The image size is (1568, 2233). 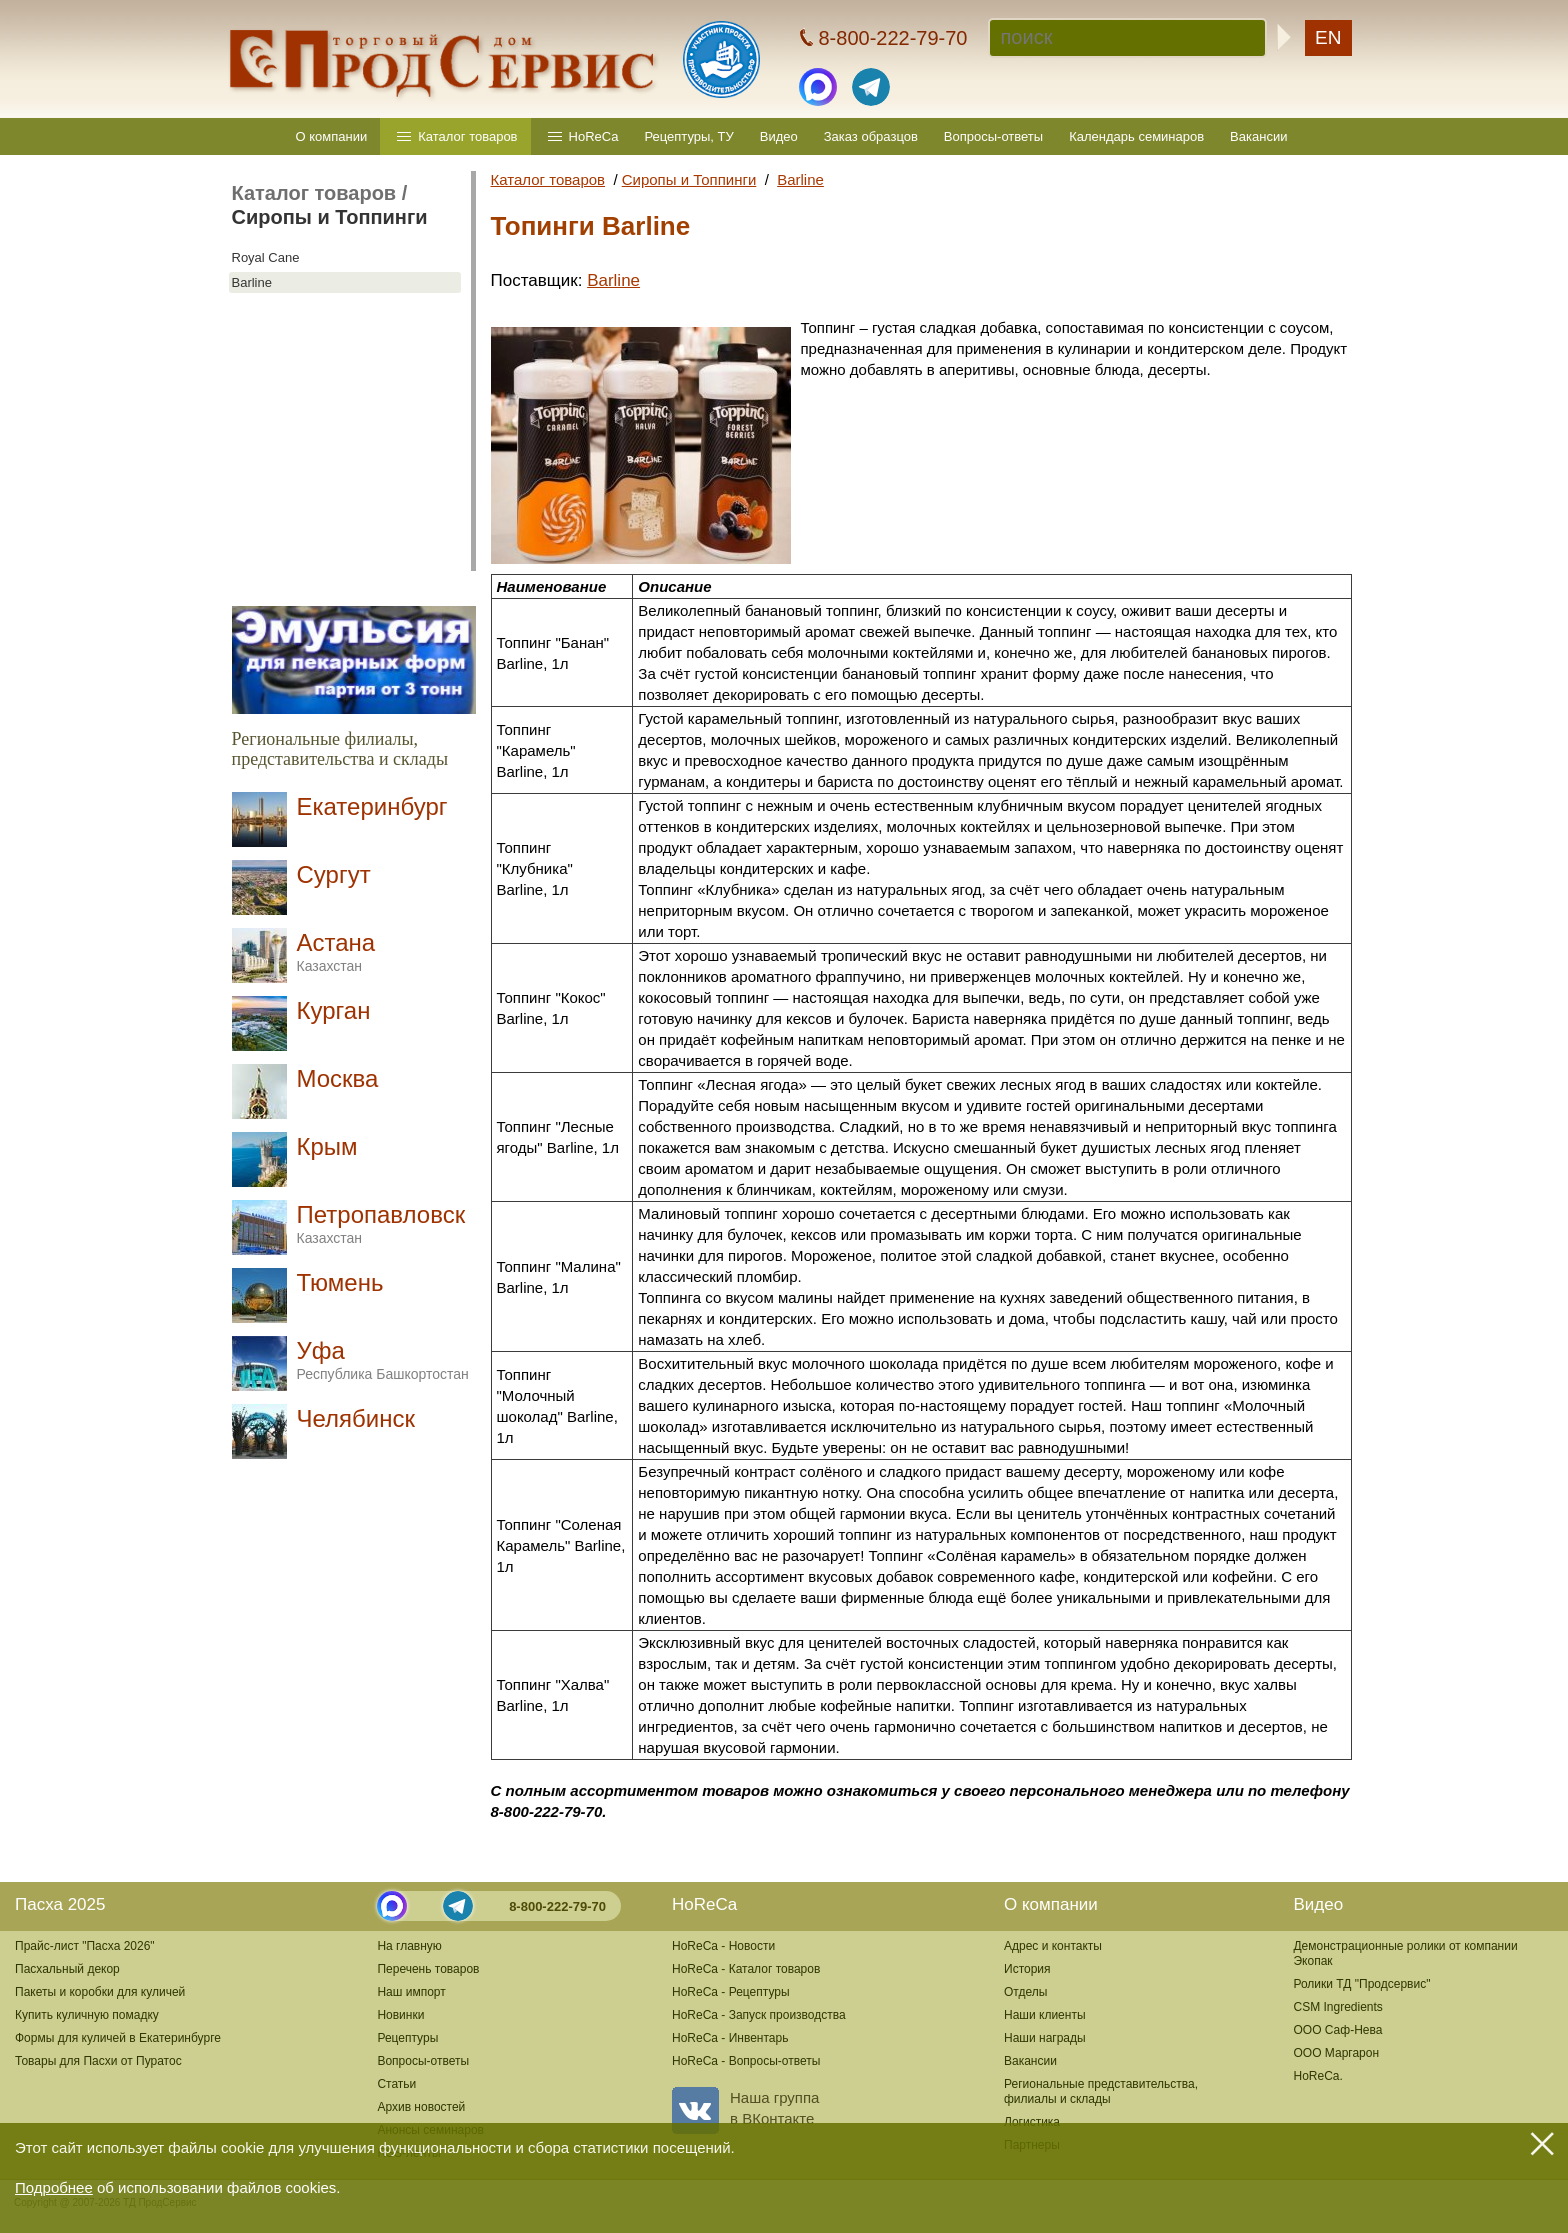 I want to click on Пасхальный декор, so click(x=67, y=1969).